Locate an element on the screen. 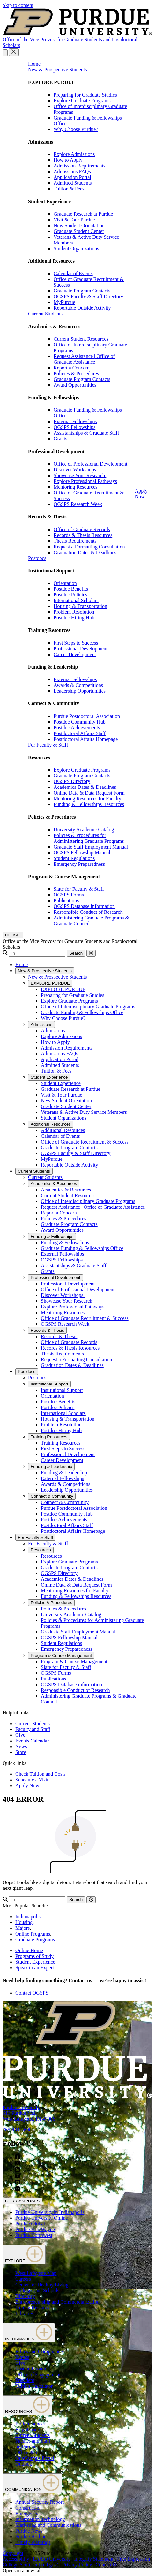 This screenshot has height=2576, width=155. EA/EO University is located at coordinates (52, 2559).